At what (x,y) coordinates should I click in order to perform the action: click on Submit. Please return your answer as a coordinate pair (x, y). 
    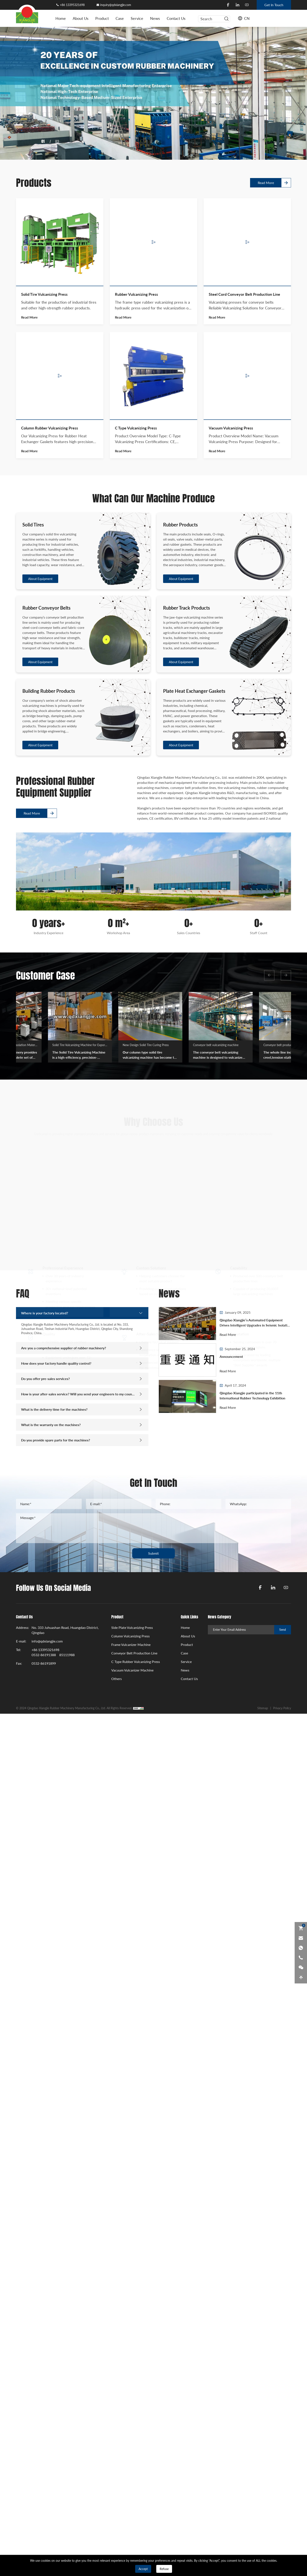
    Looking at the image, I should click on (153, 1553).